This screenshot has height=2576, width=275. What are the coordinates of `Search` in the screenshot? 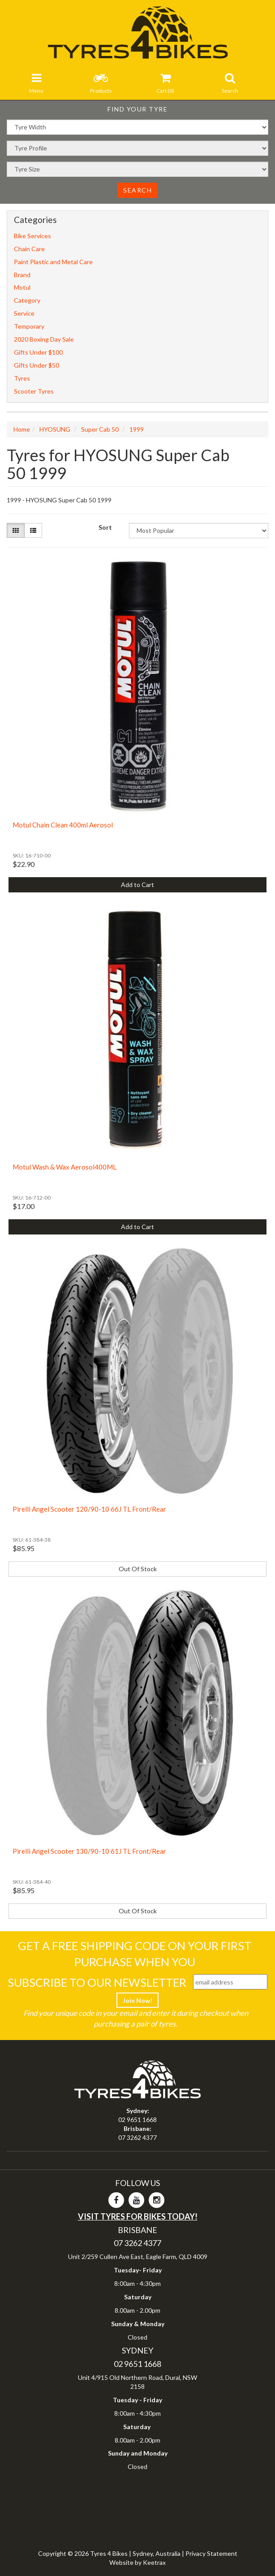 It's located at (137, 190).